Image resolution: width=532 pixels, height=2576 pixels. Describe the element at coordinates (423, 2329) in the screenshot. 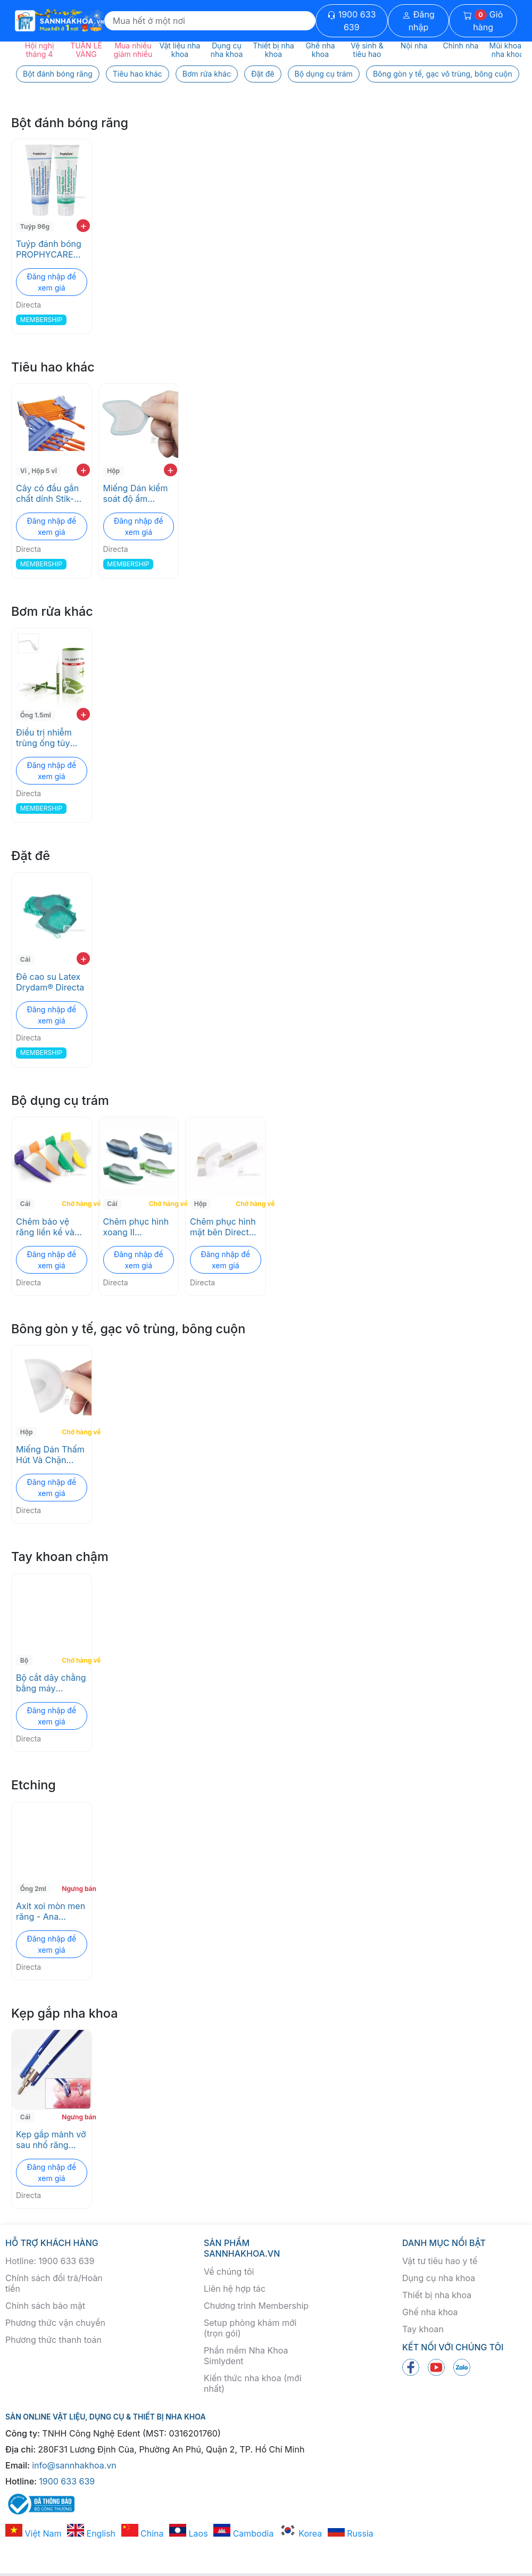

I see `Tay khoan` at that location.